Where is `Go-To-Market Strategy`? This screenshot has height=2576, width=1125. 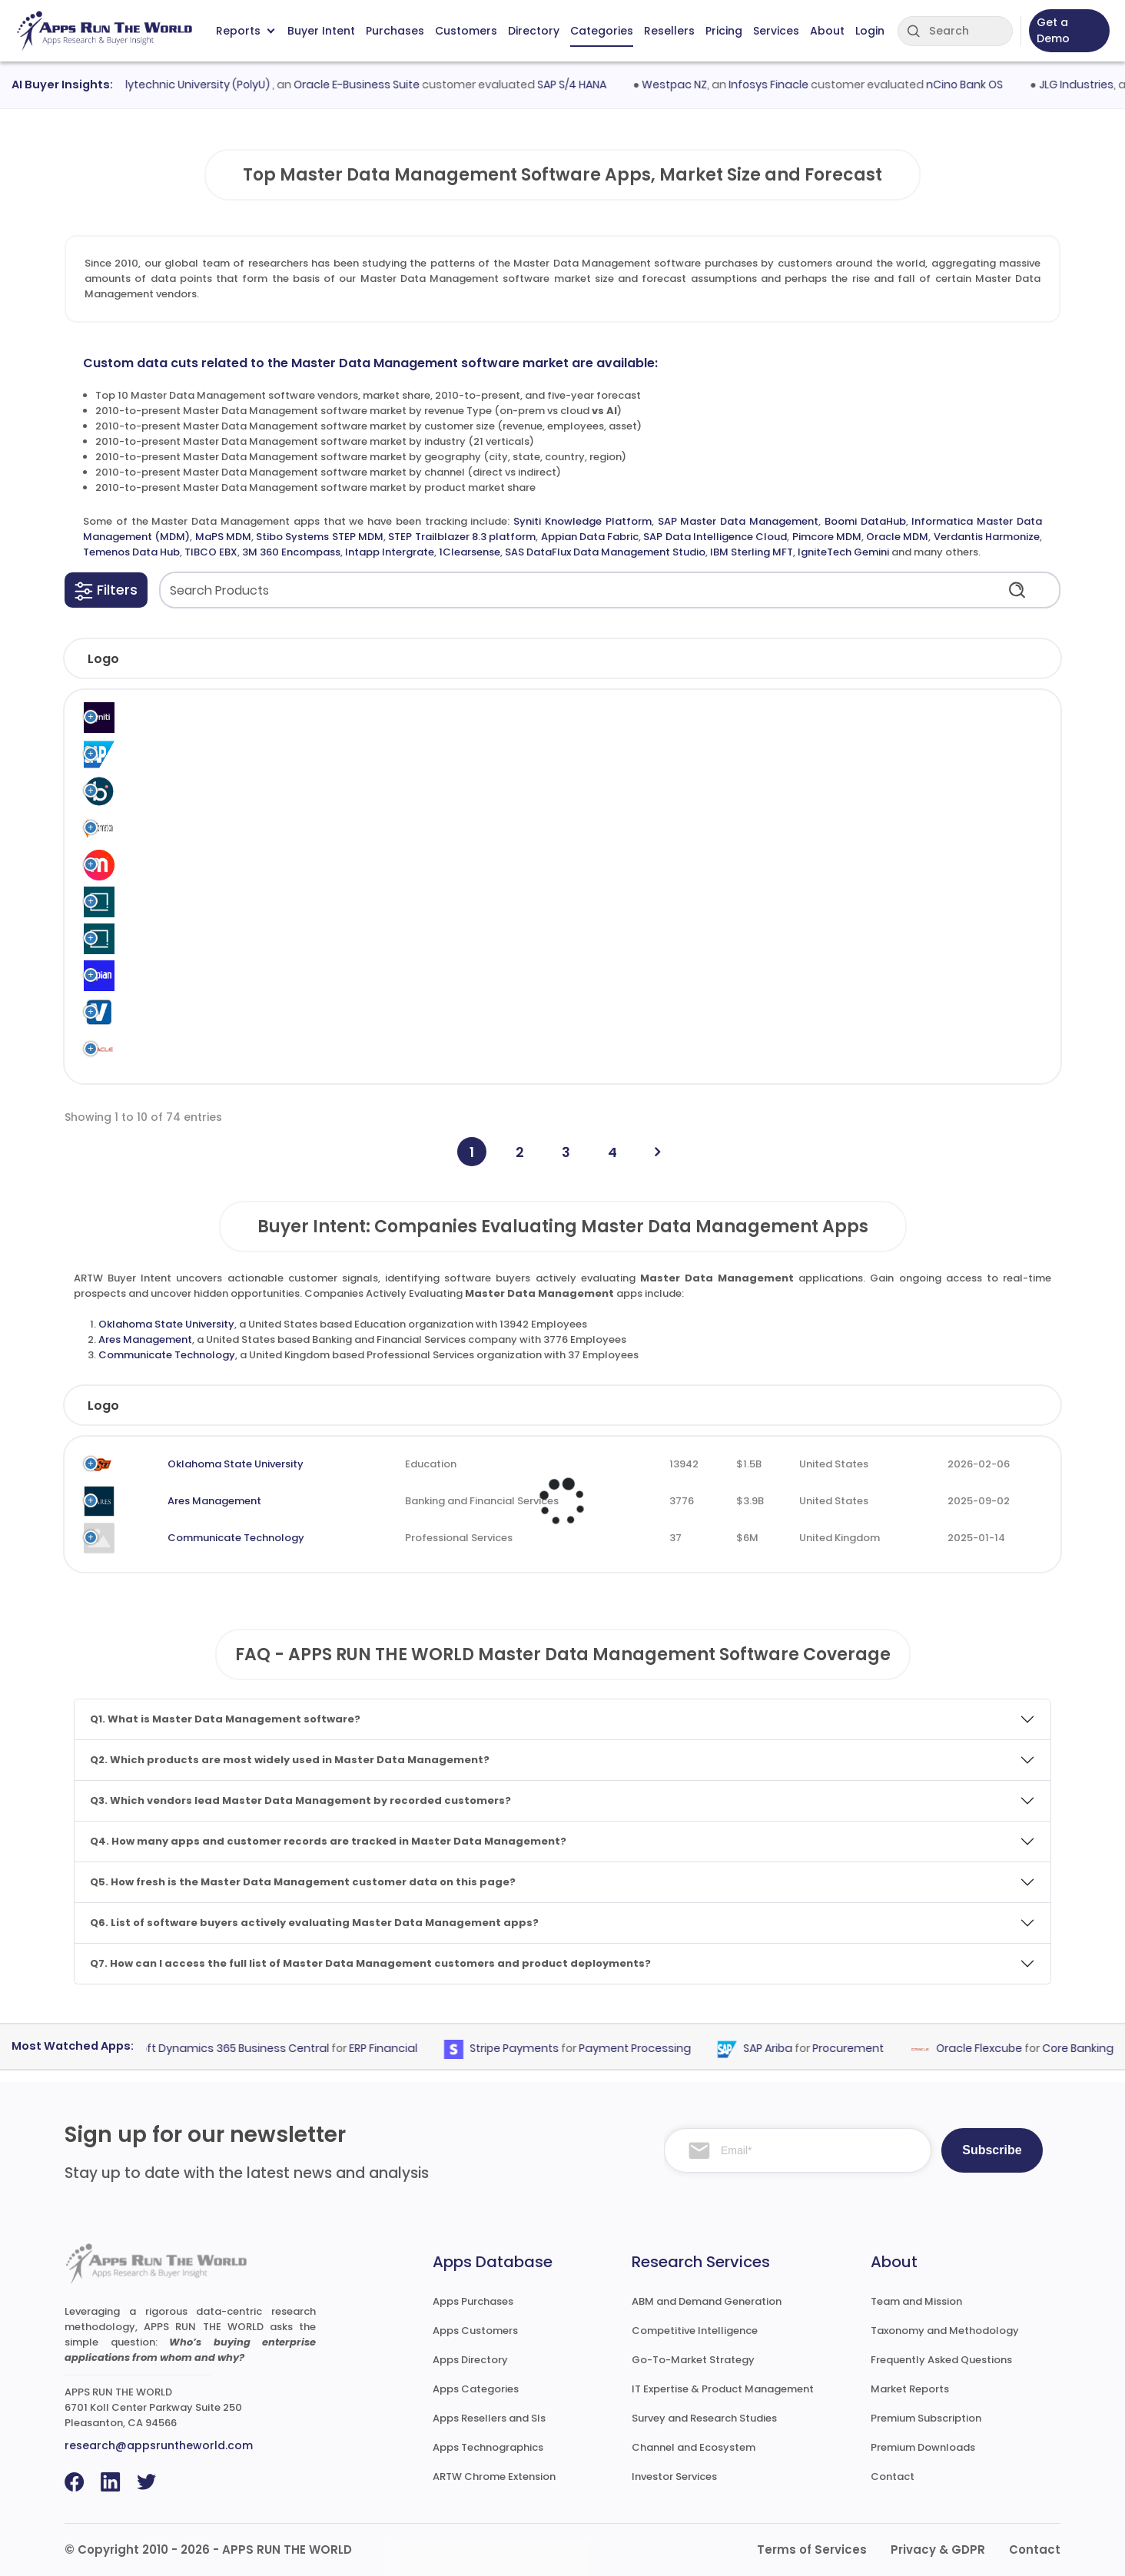 Go-To-Market Strategy is located at coordinates (693, 2359).